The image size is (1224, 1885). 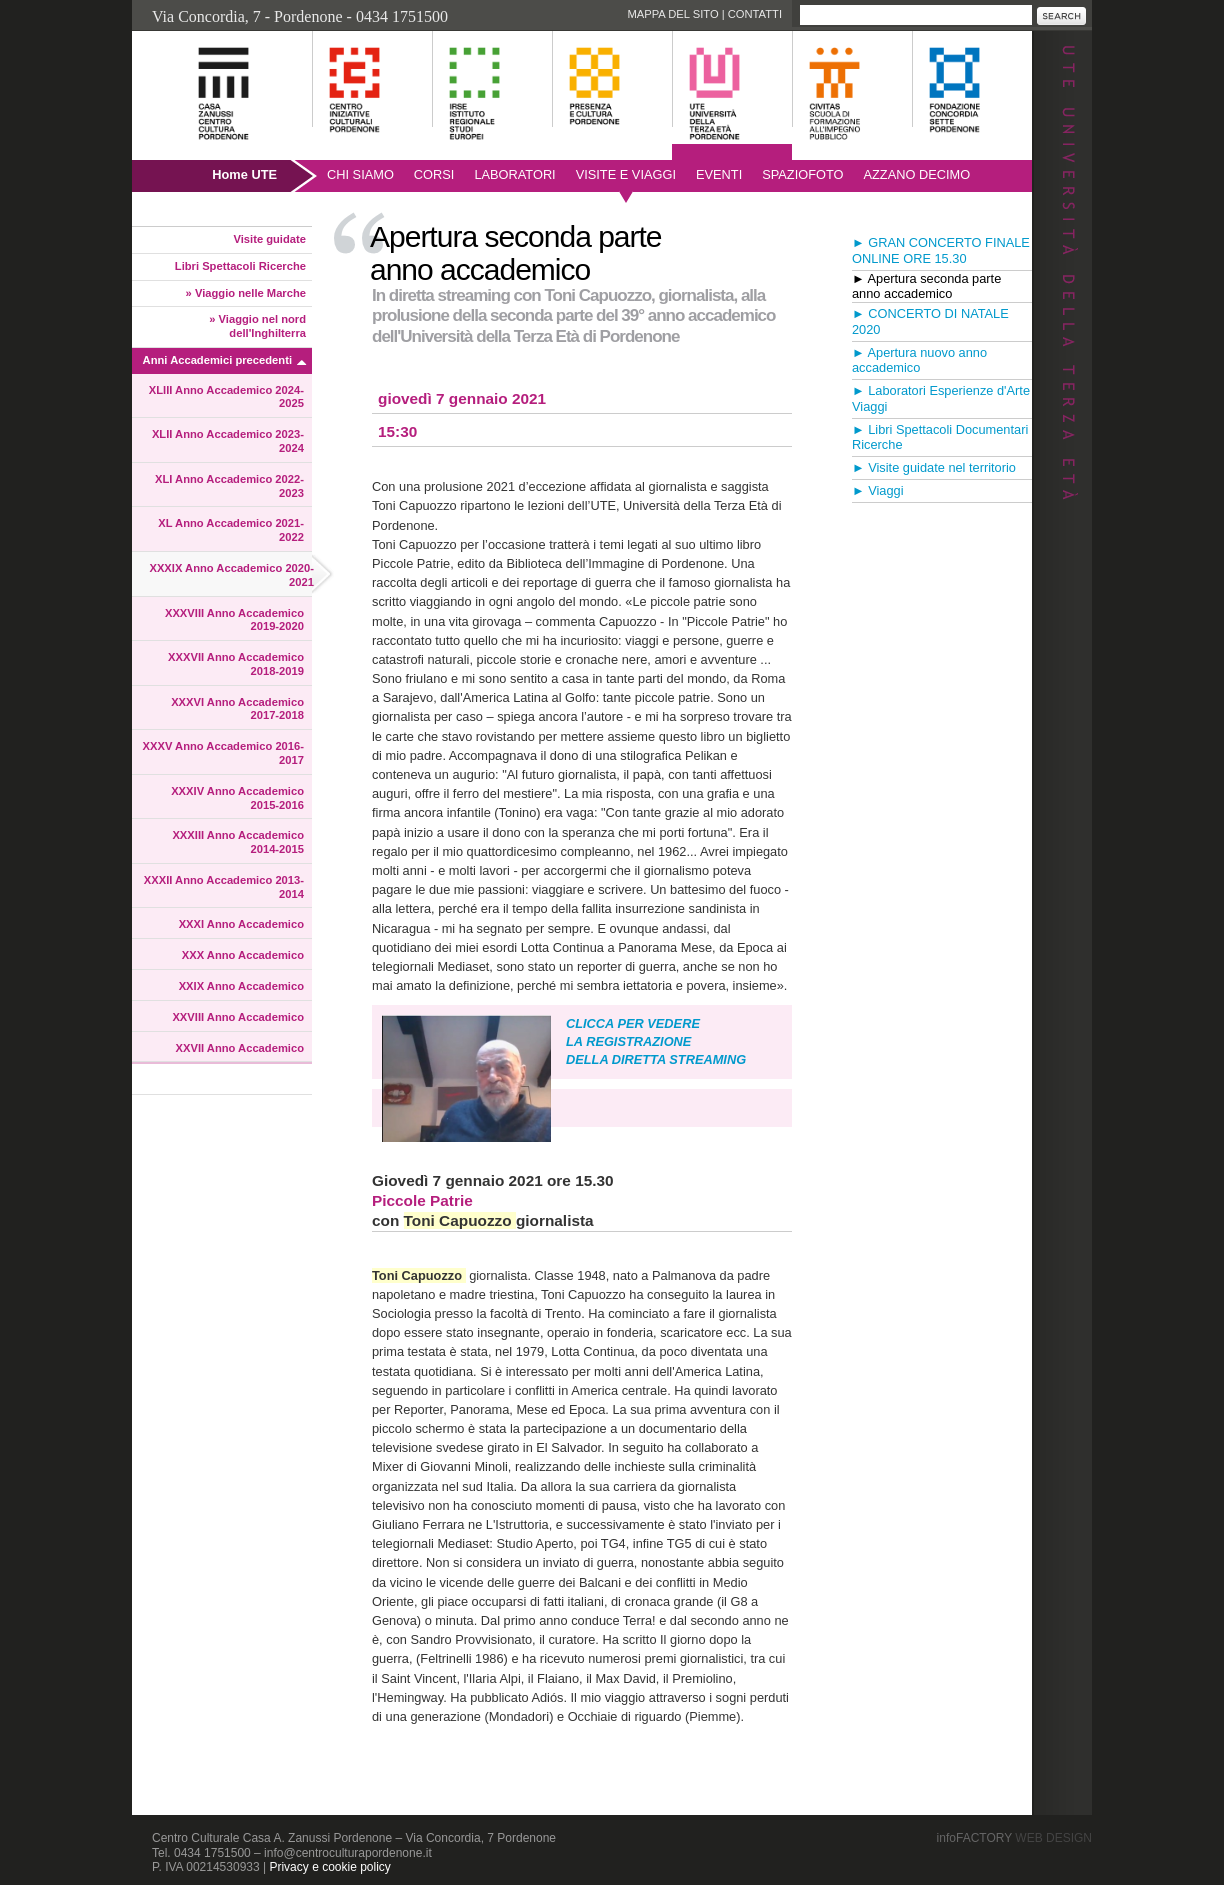 I want to click on XXVII Anno Accademico, so click(x=240, y=1048).